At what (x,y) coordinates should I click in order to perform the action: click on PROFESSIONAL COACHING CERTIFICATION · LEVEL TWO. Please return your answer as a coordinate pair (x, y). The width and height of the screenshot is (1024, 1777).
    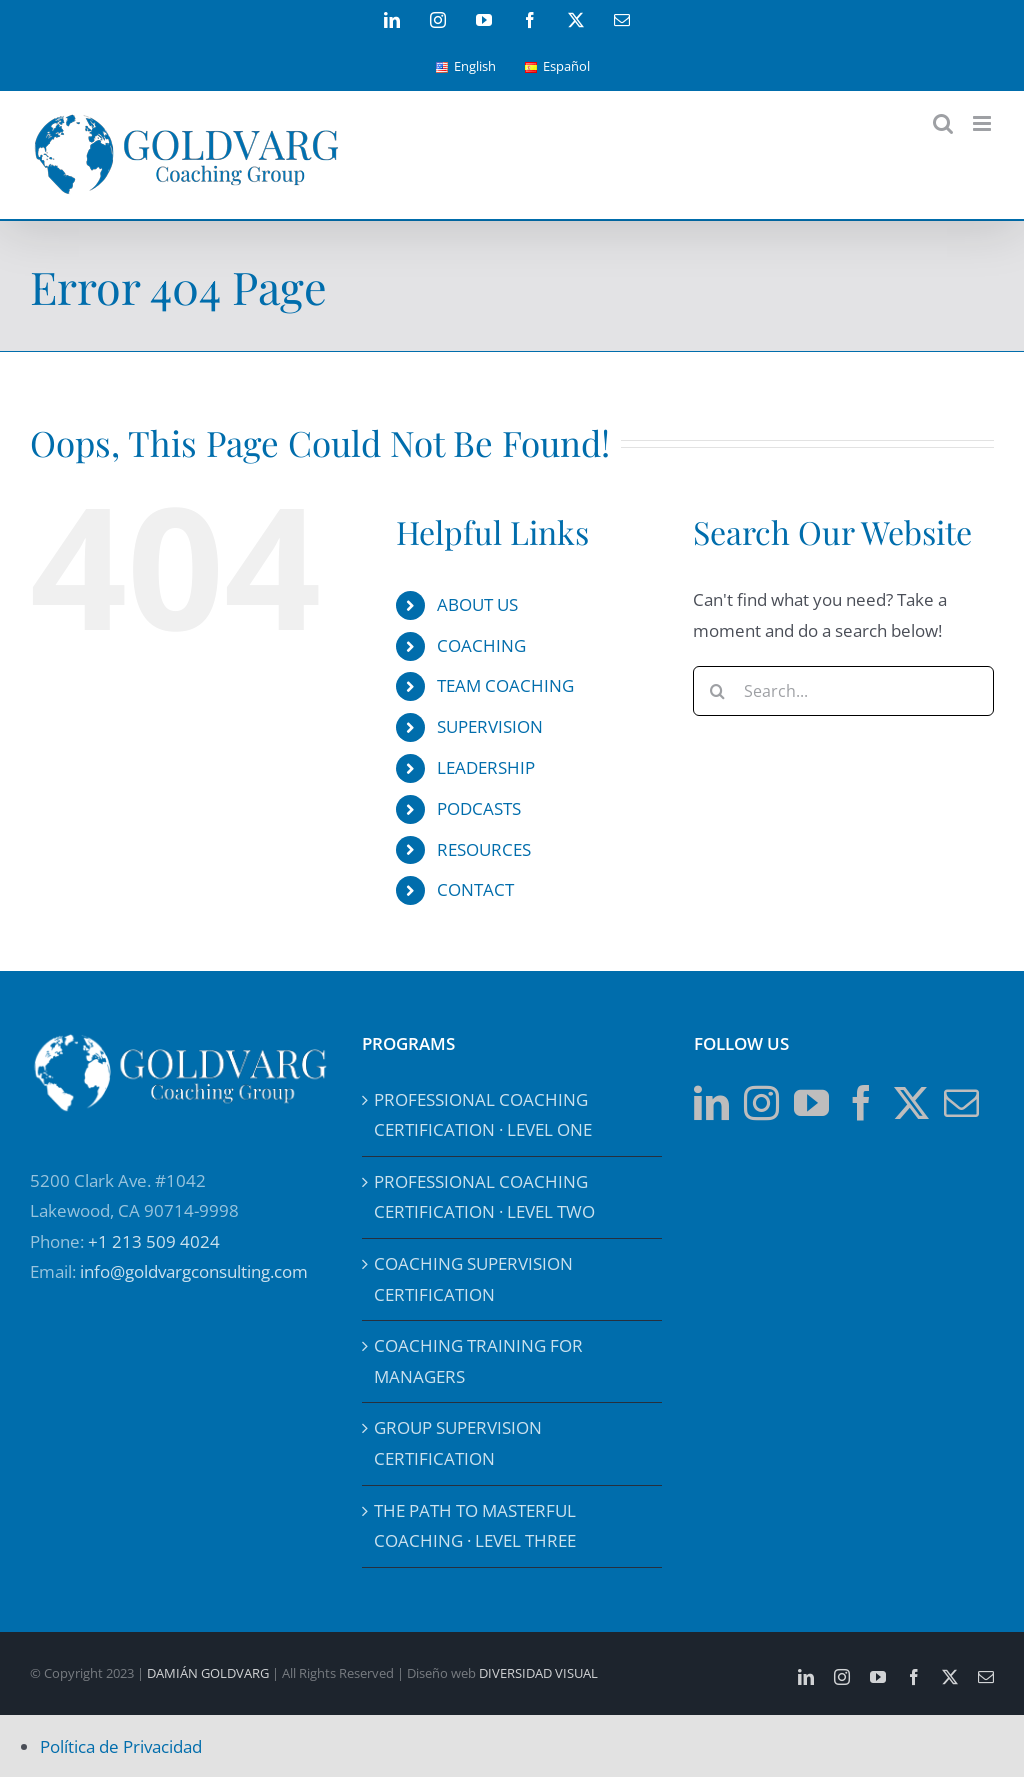
    Looking at the image, I should click on (484, 1197).